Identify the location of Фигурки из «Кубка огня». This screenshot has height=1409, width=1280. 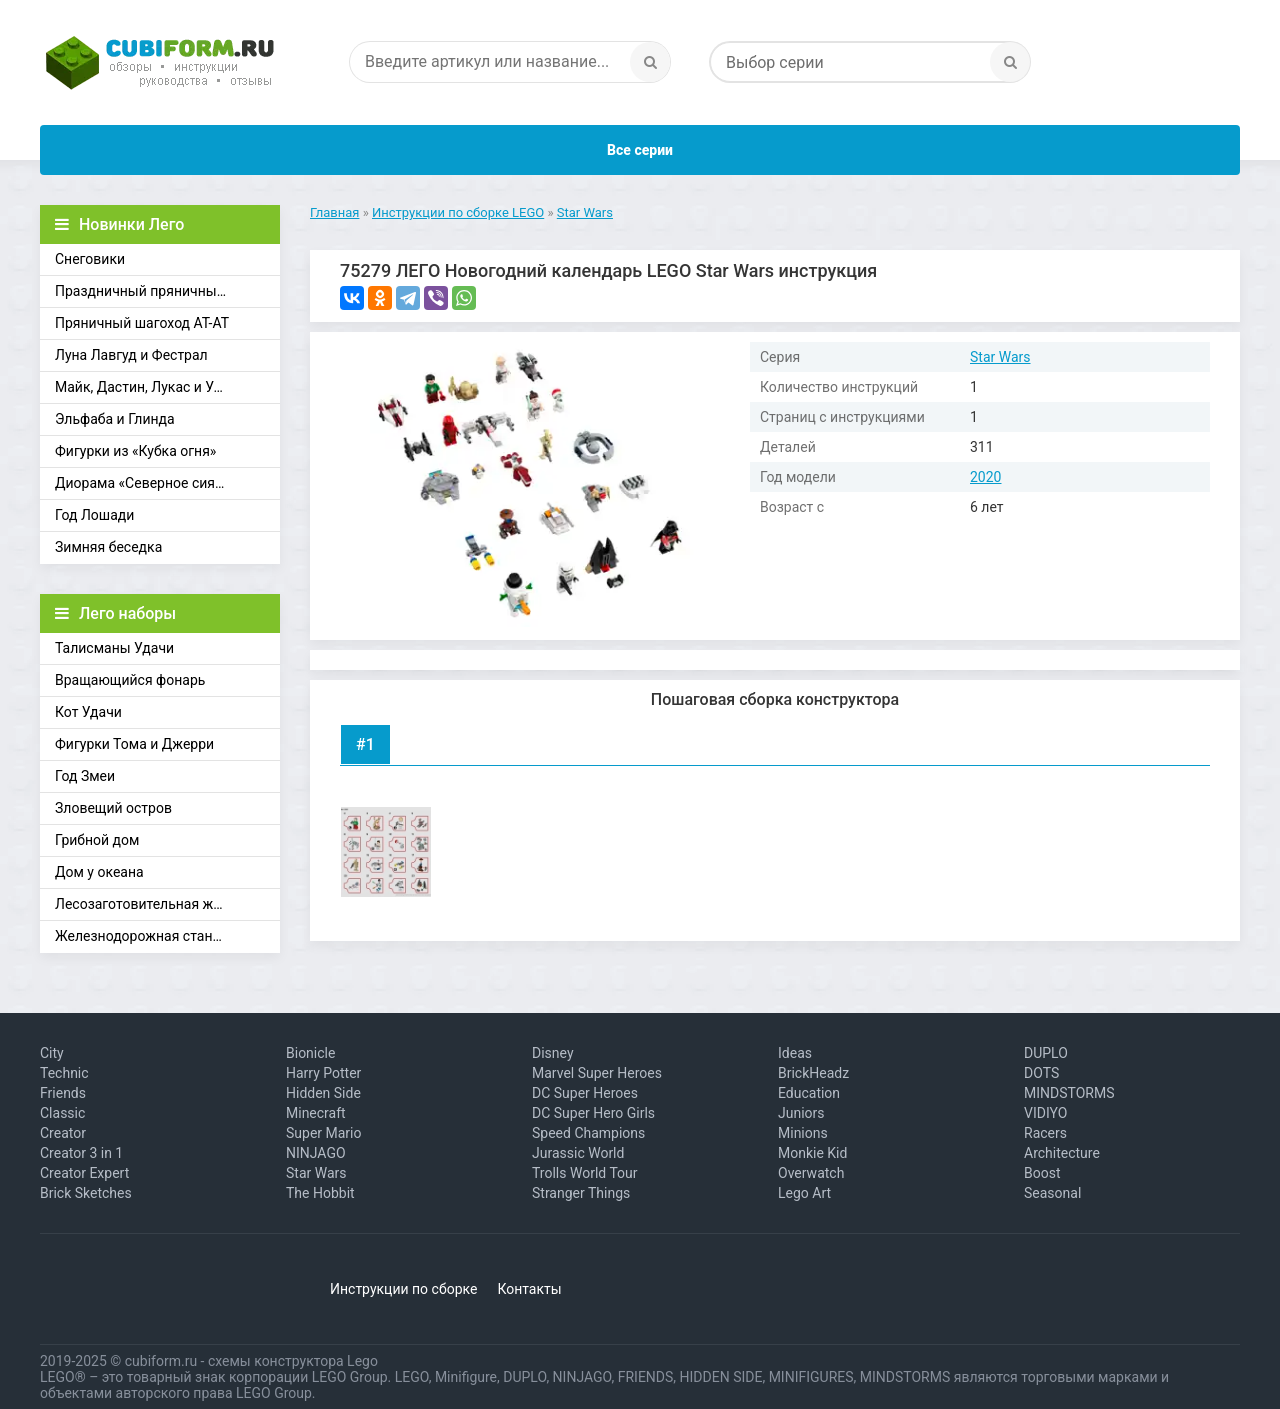
(135, 451).